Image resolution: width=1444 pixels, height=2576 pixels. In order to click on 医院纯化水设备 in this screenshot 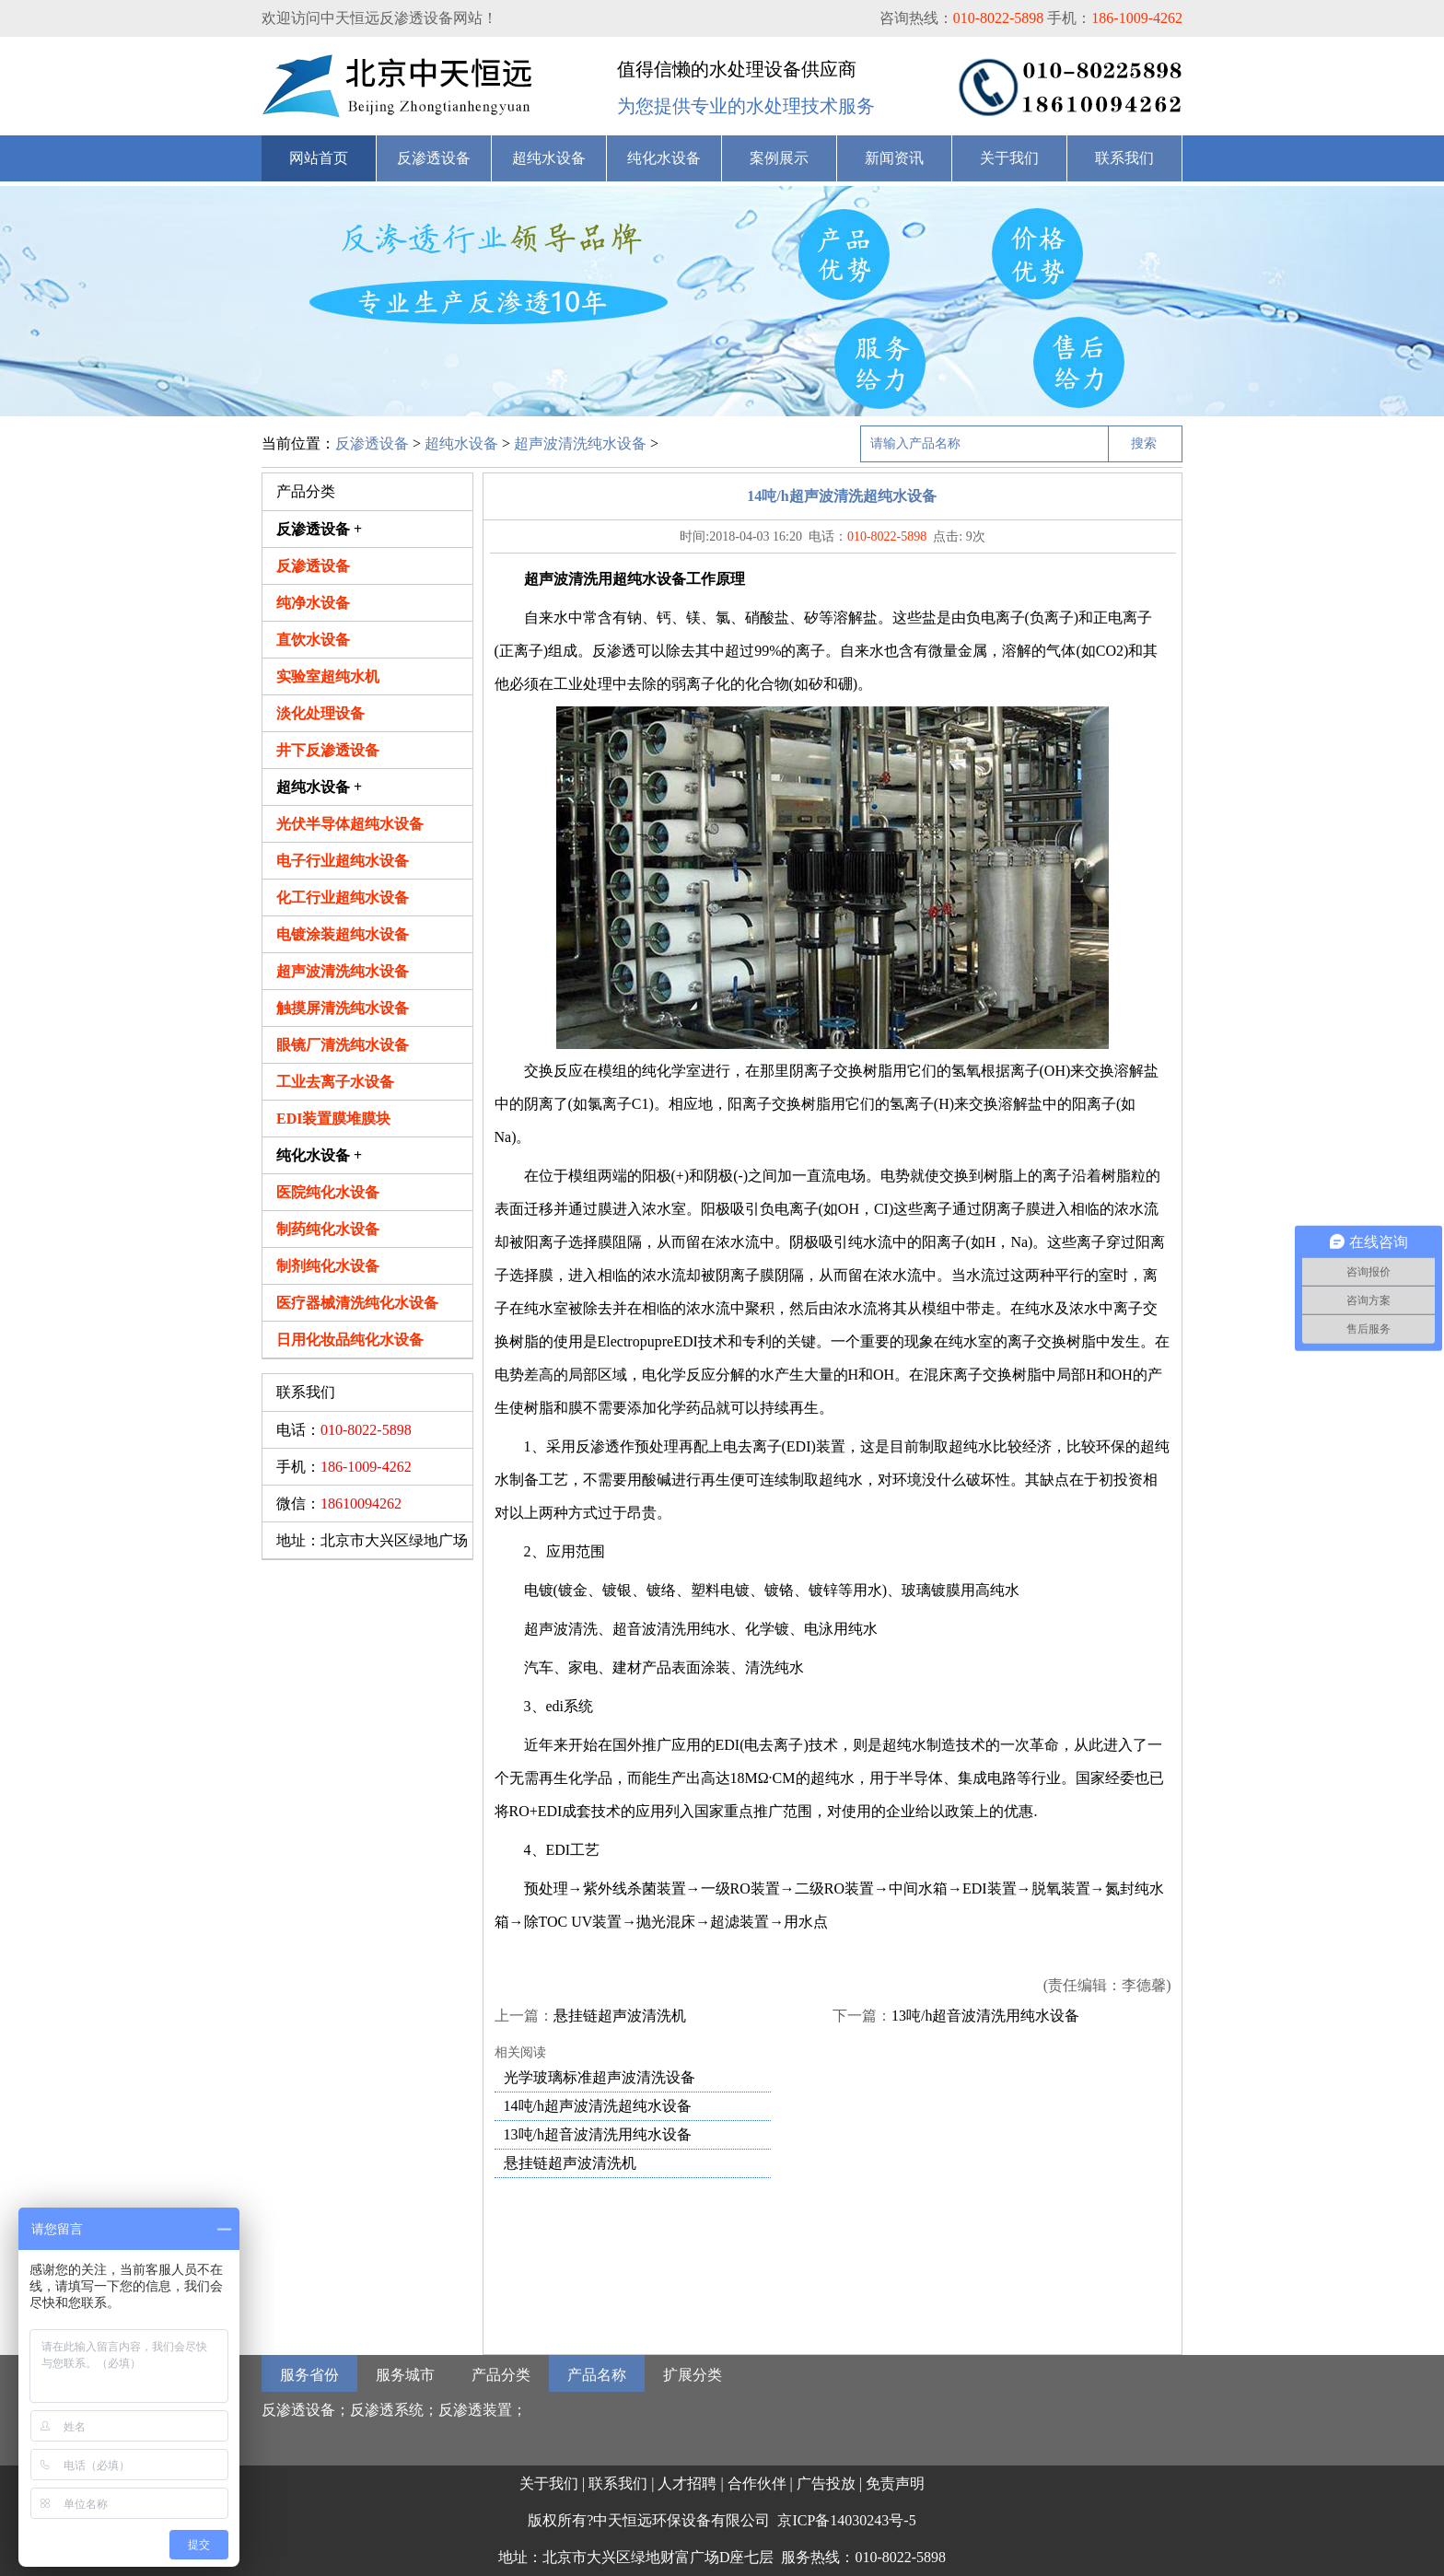, I will do `click(327, 1192)`.